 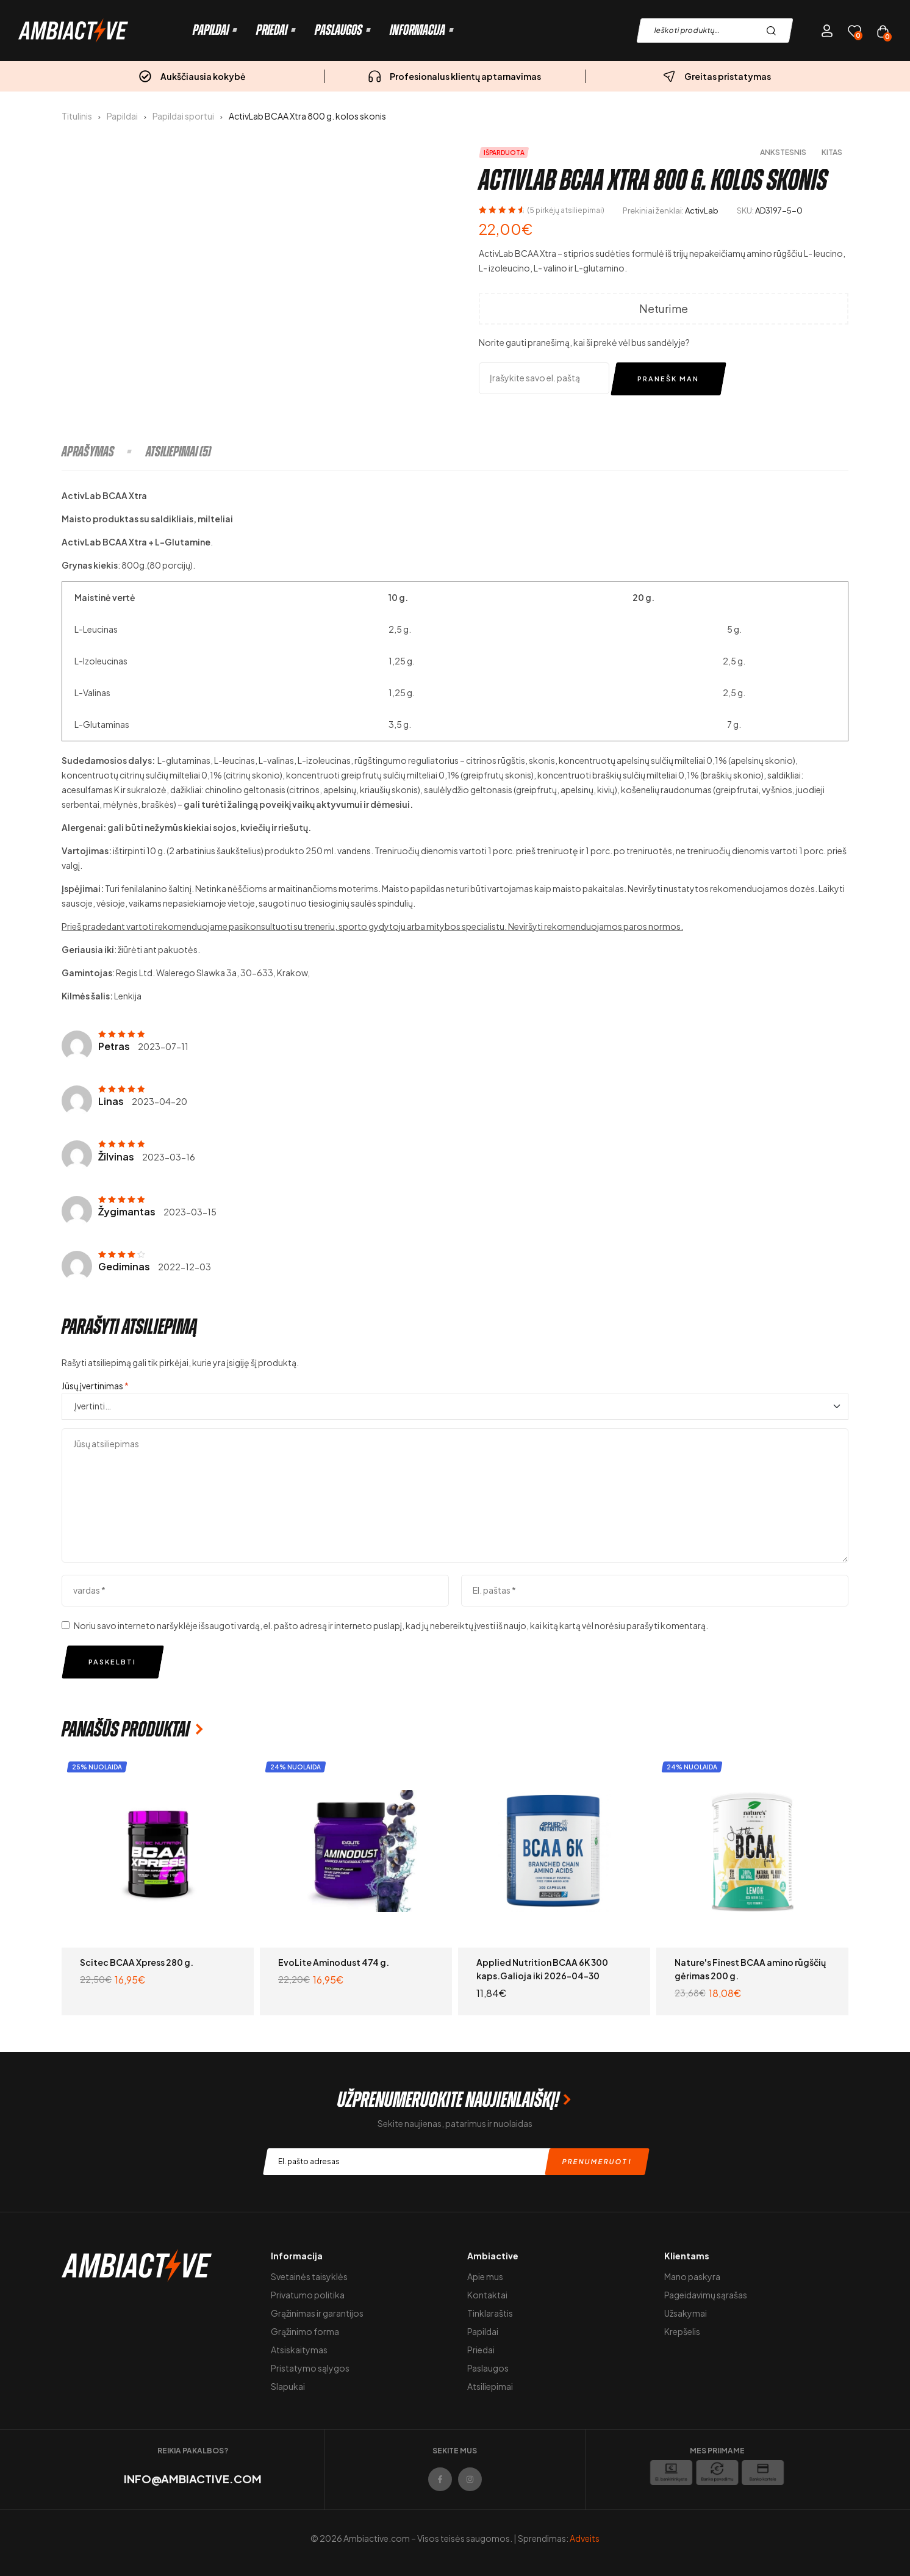 What do you see at coordinates (701, 210) in the screenshot?
I see `ActivLab` at bounding box center [701, 210].